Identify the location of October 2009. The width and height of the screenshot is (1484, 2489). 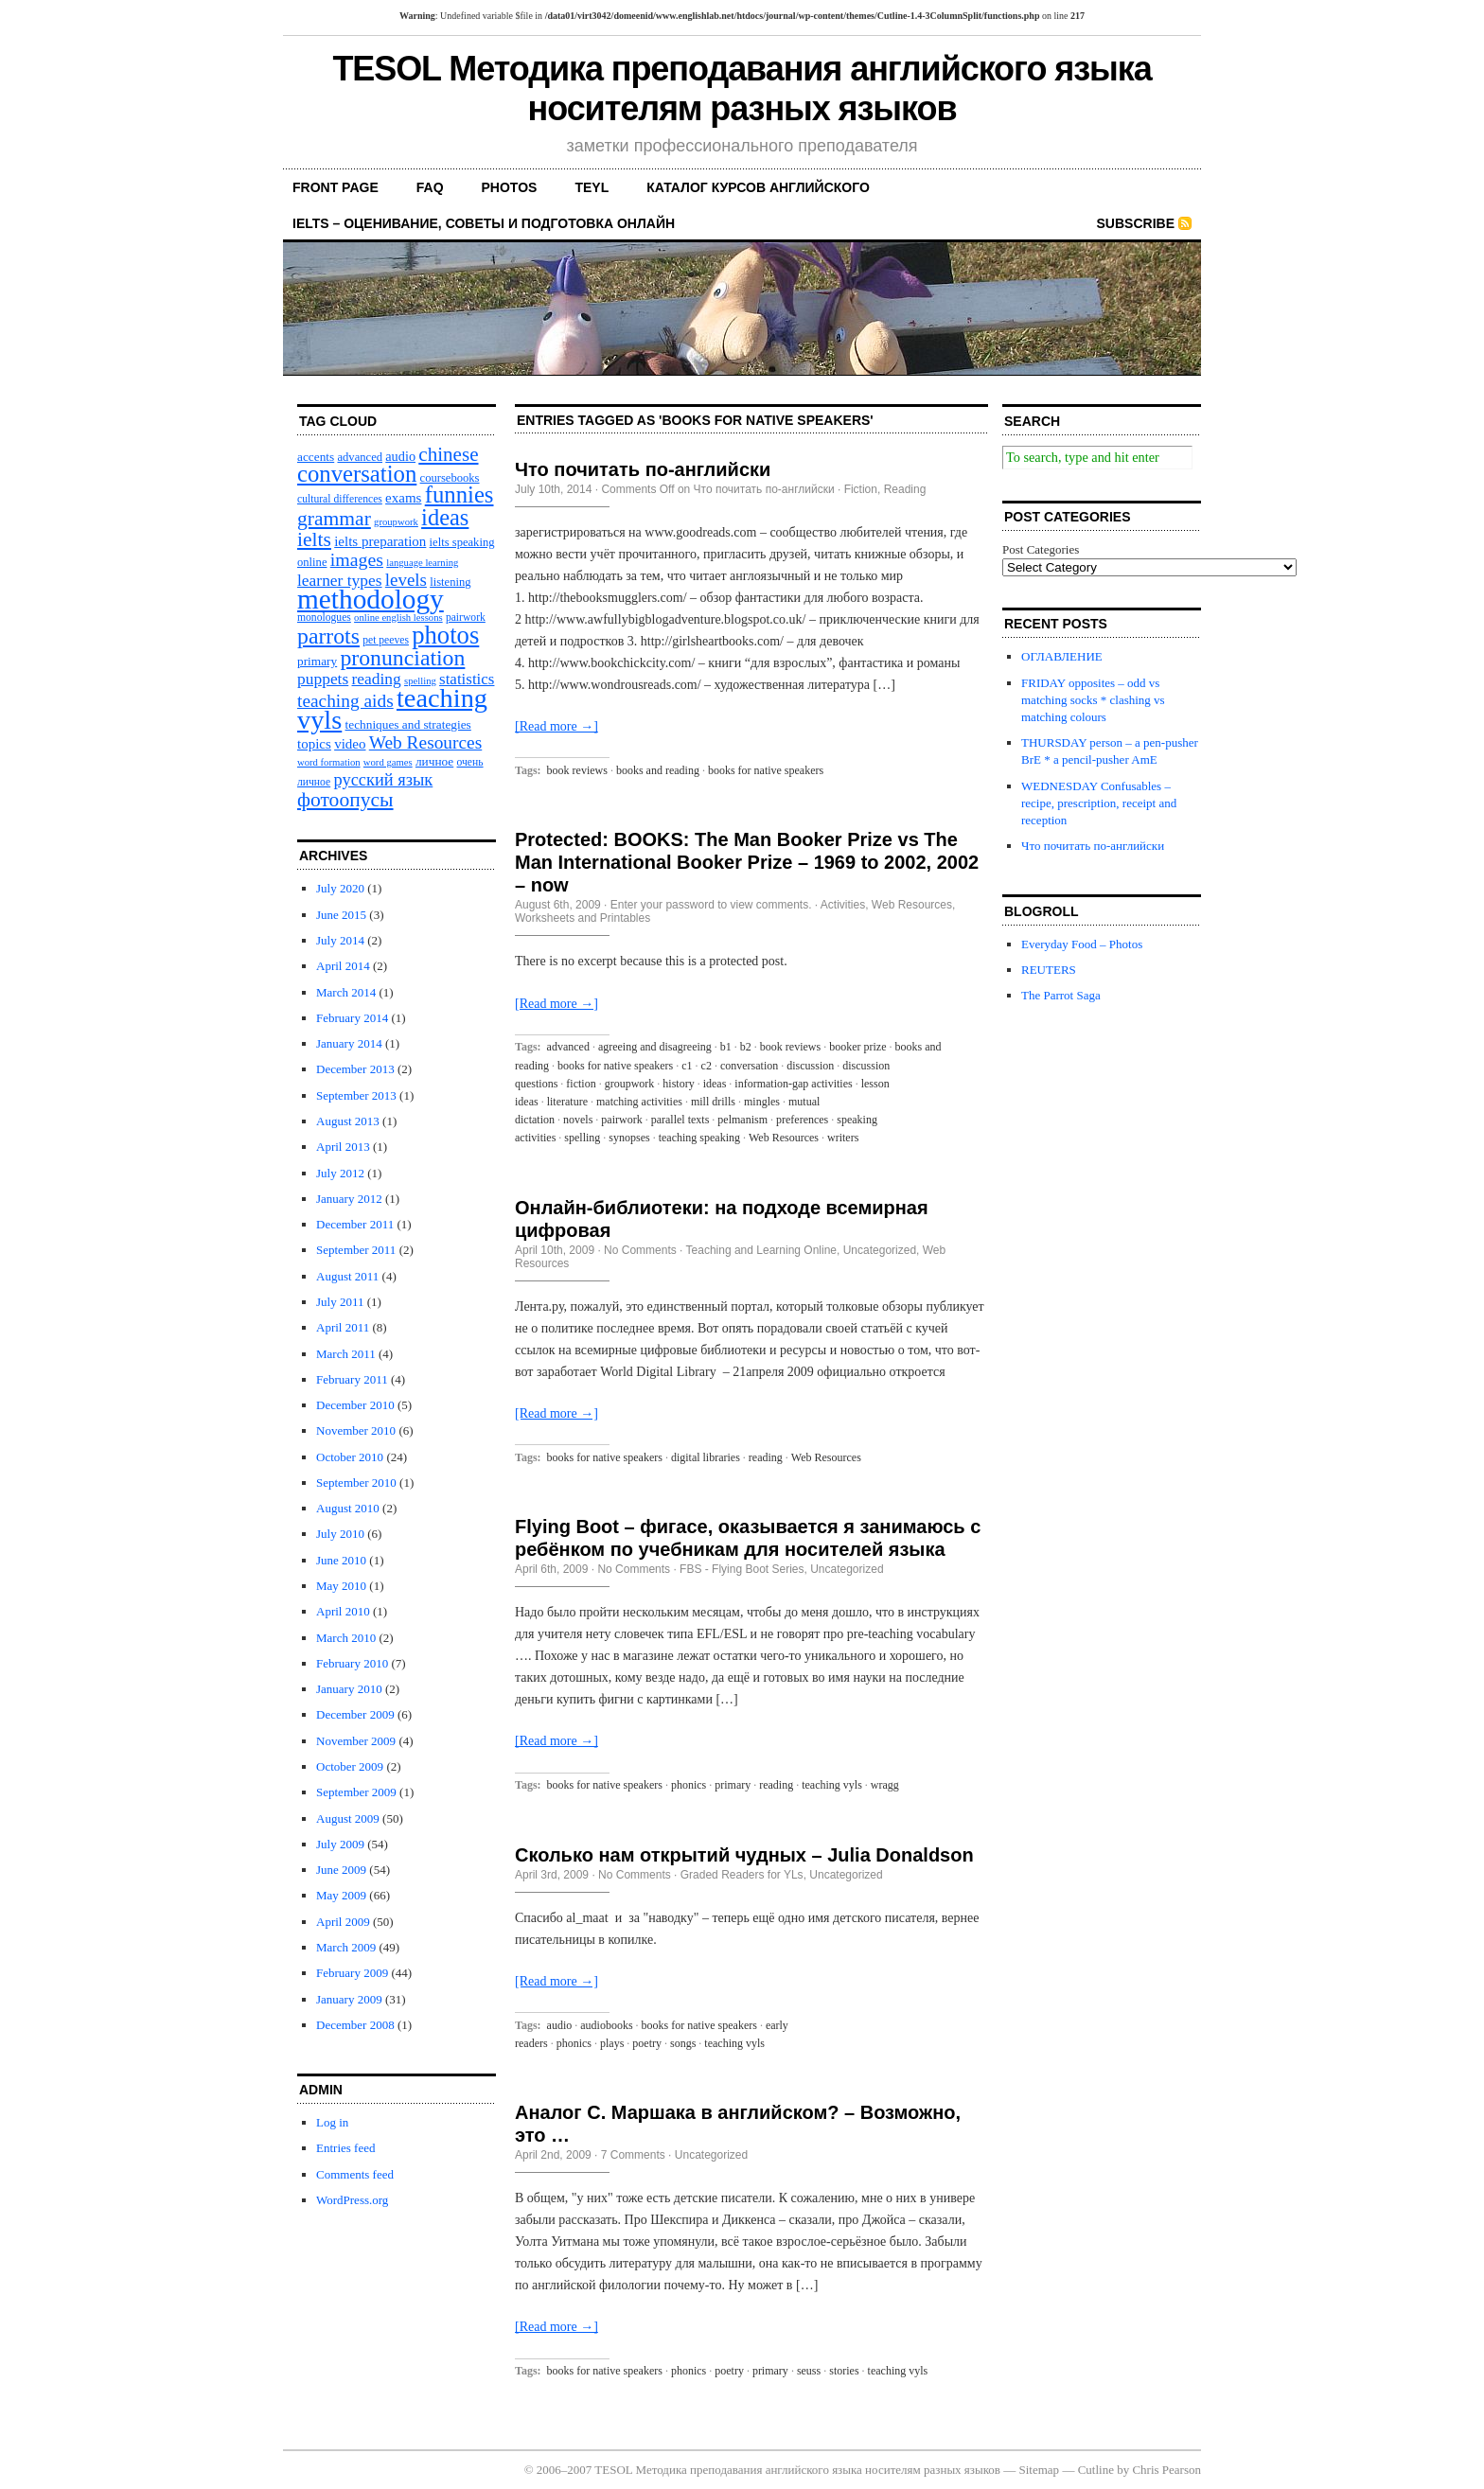
(349, 1766).